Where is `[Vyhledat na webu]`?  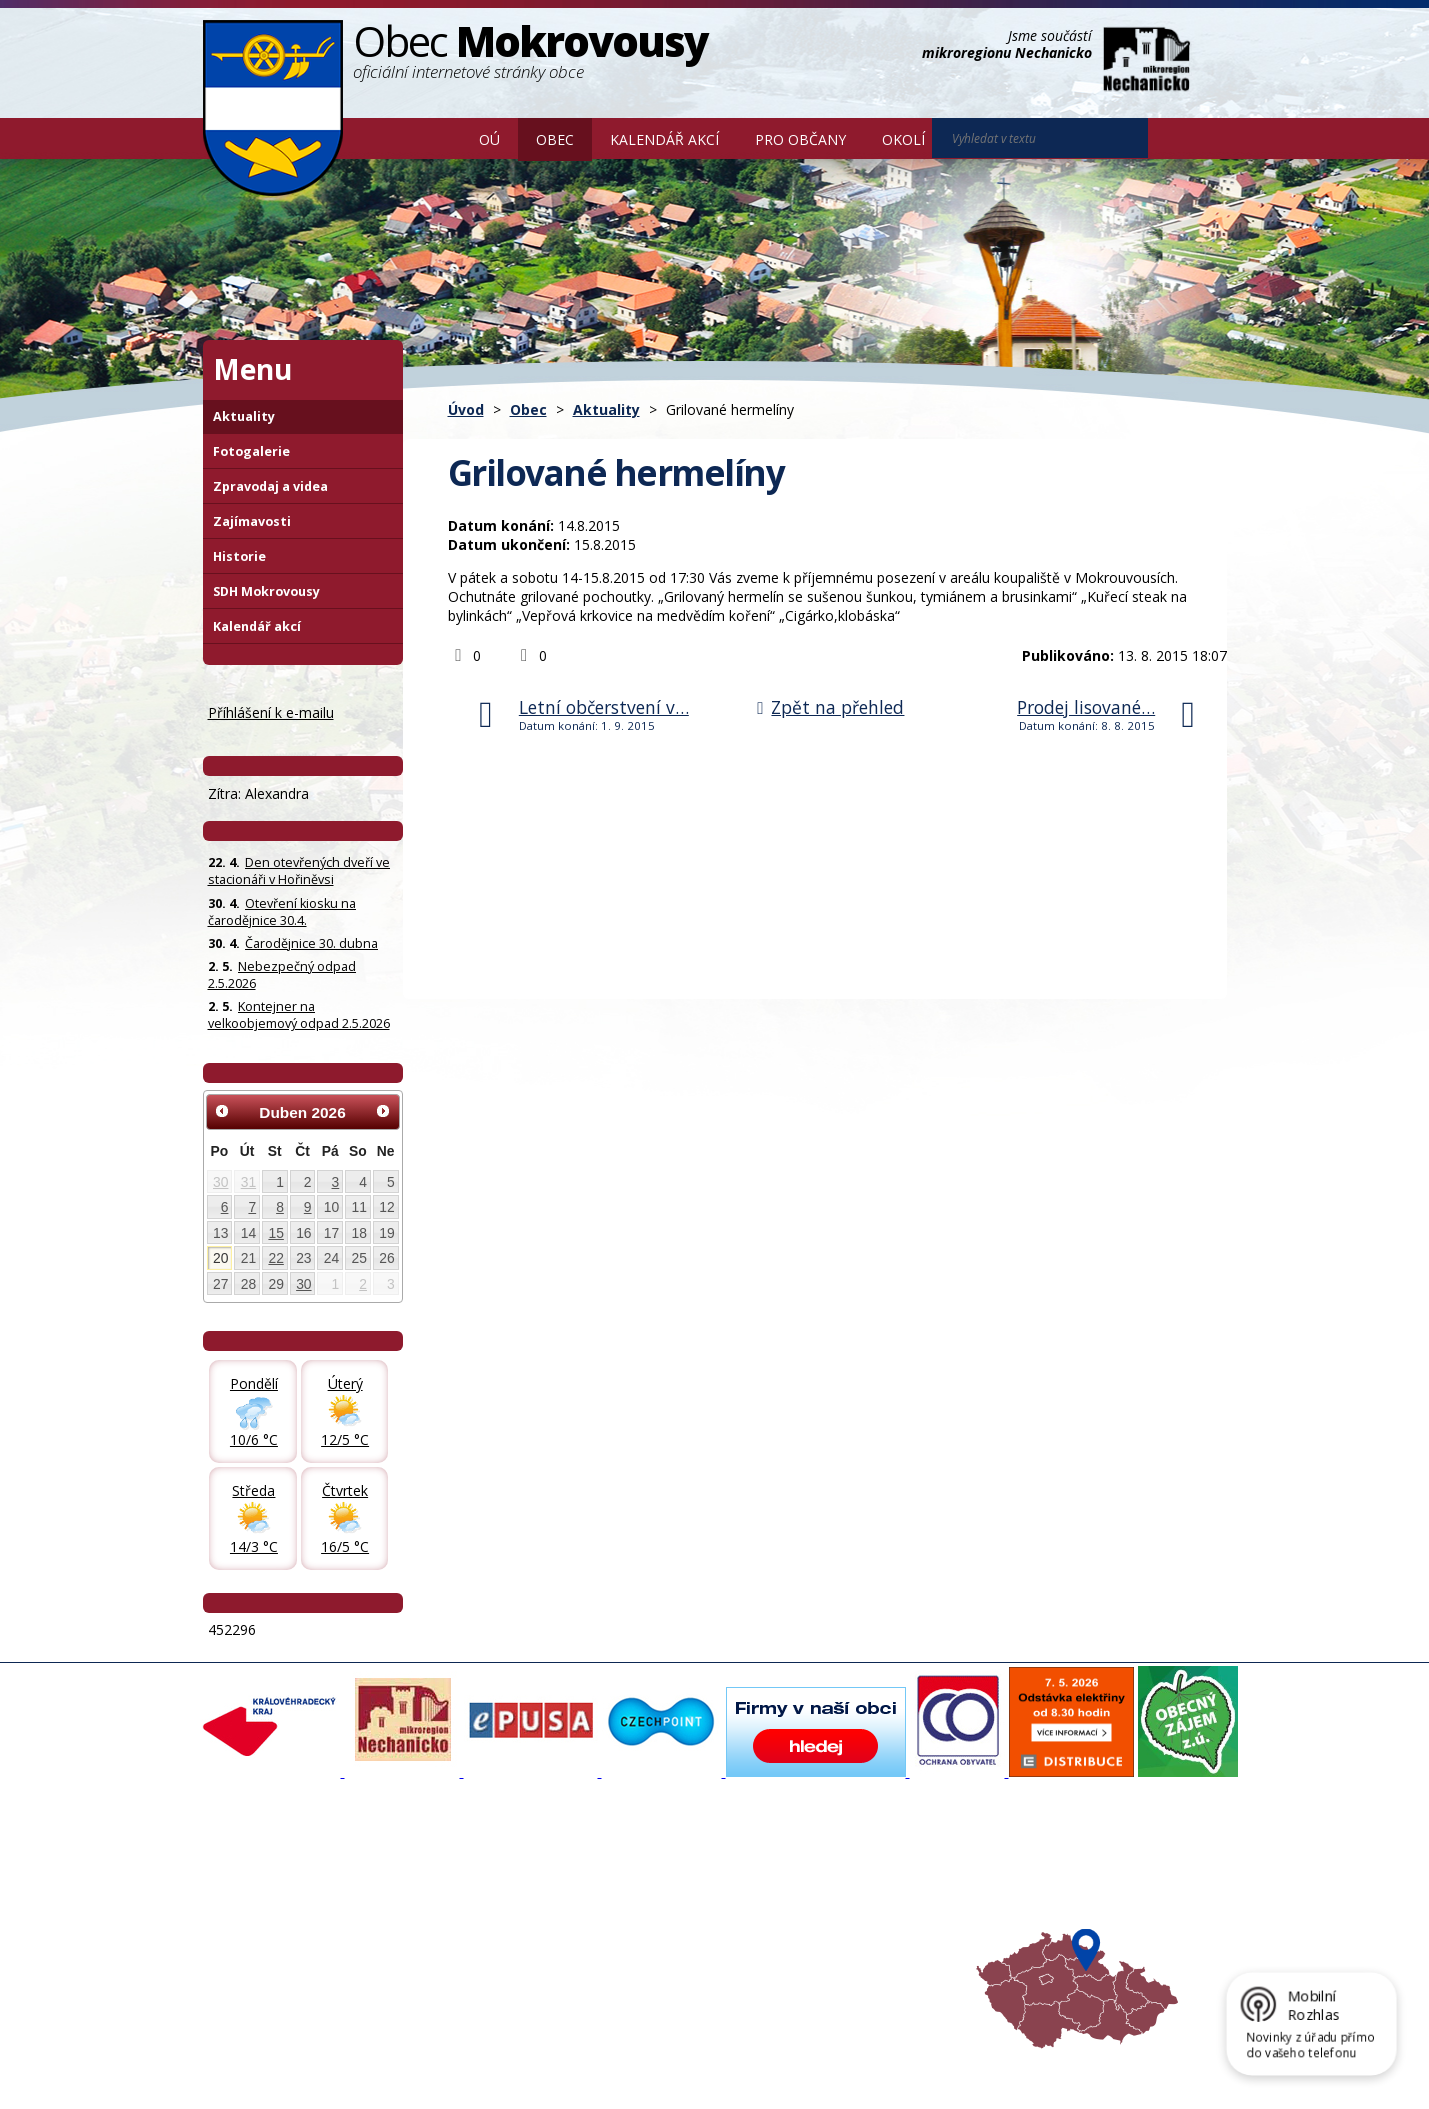
[Vyhledat na webu] is located at coordinates (1176, 139).